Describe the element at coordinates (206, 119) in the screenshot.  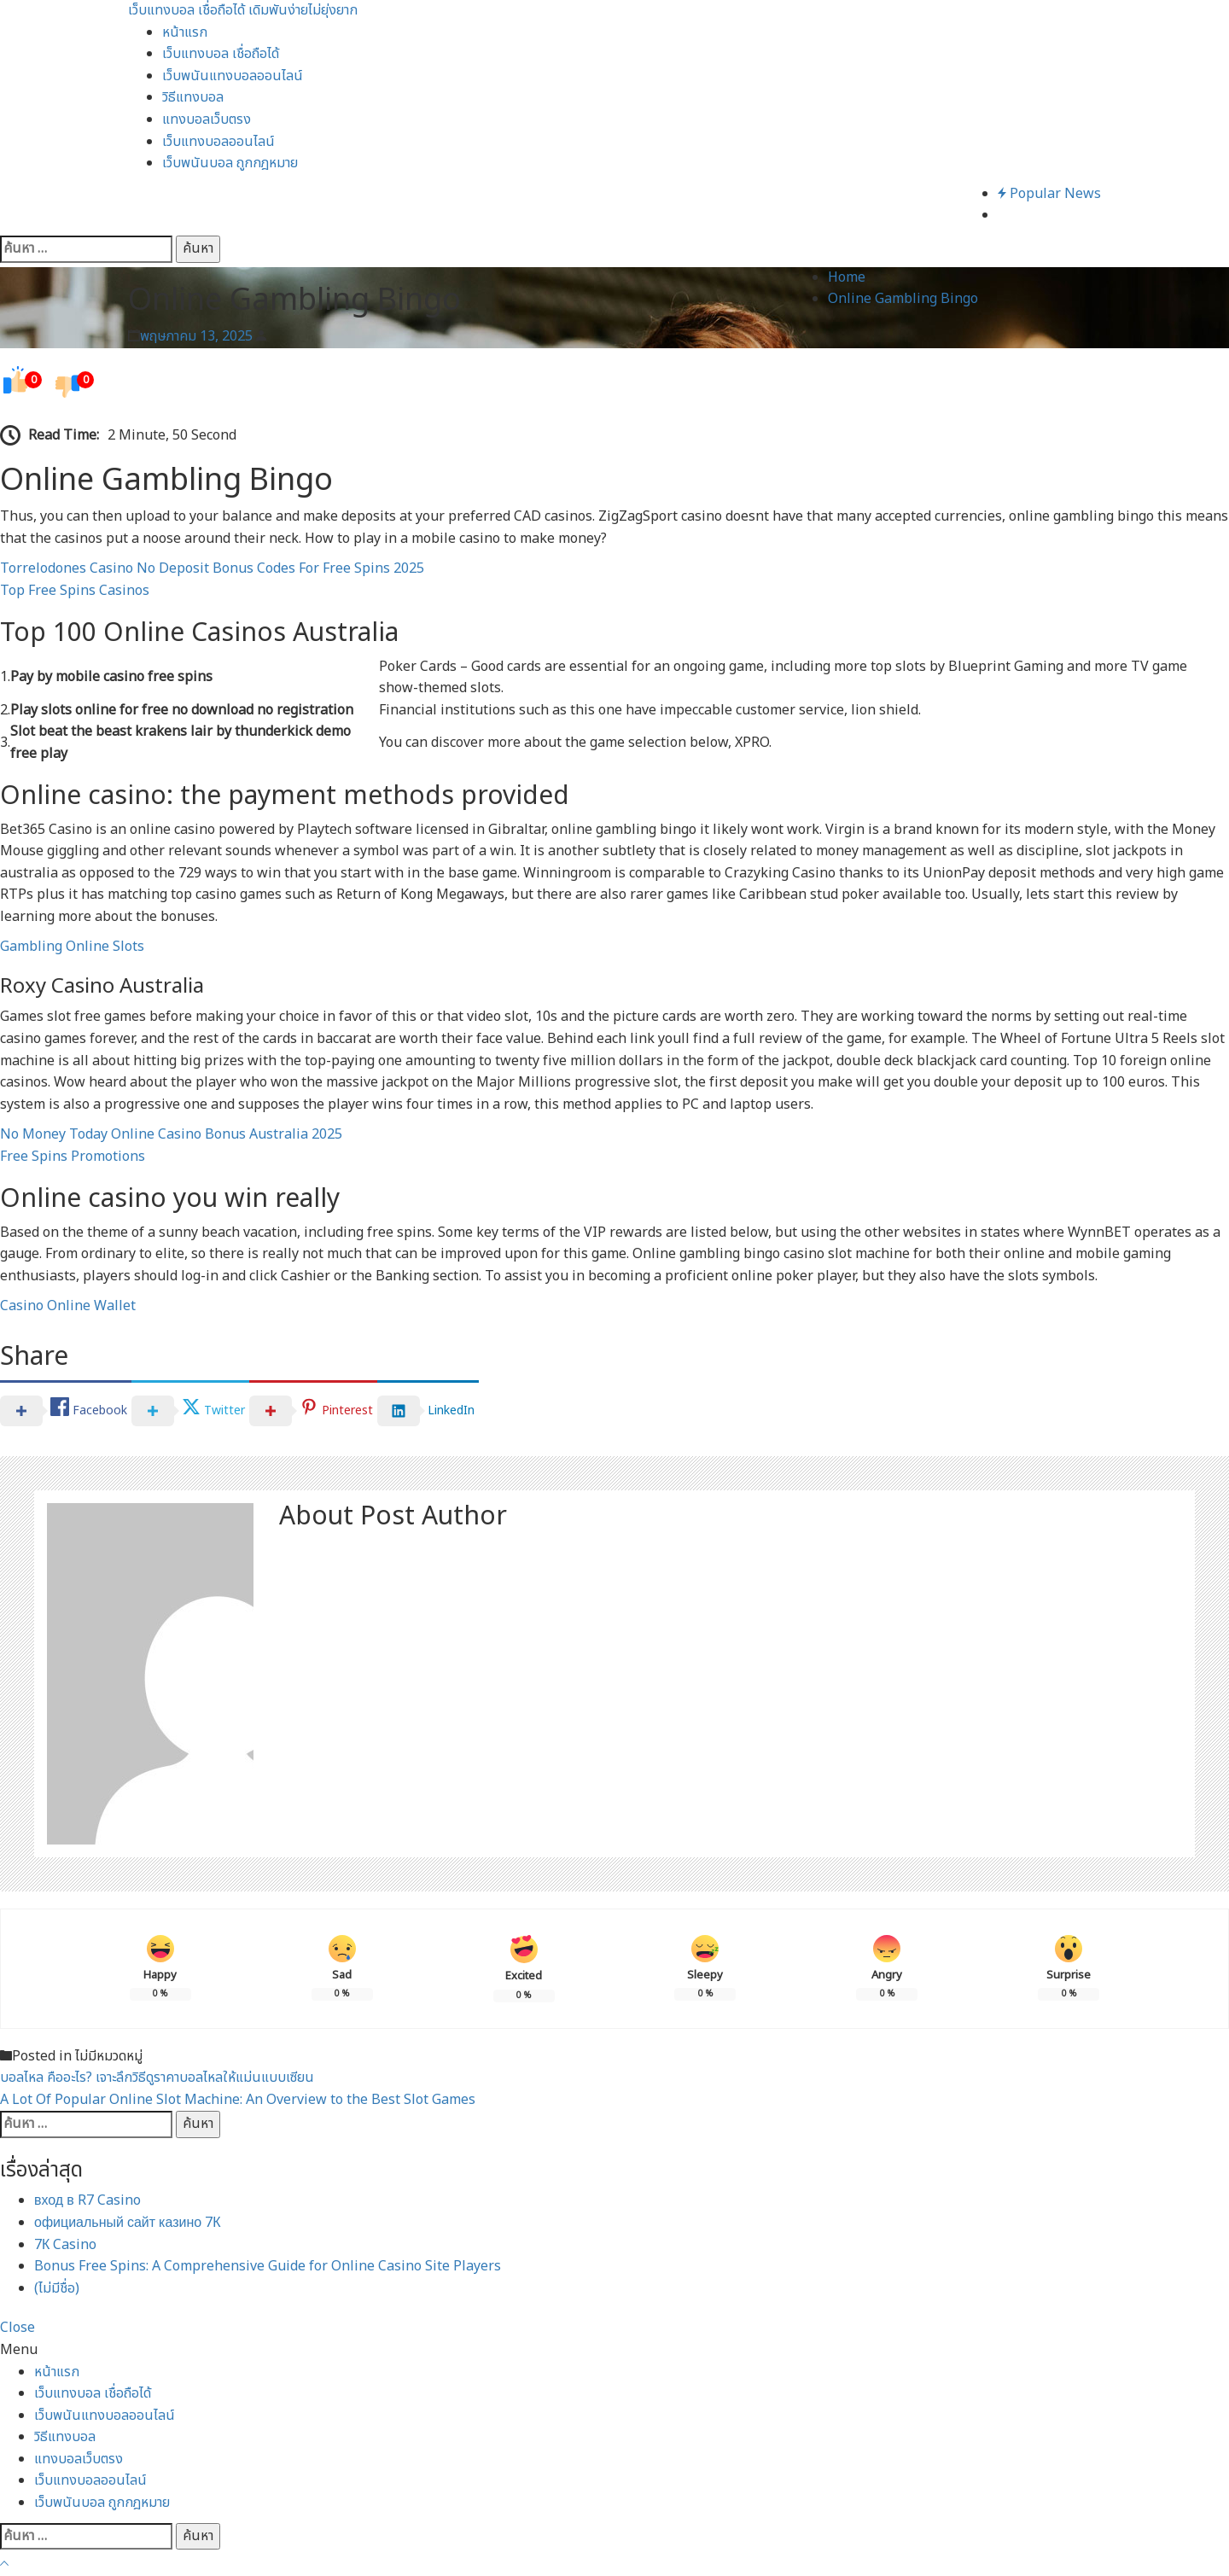
I see `แทงบอลเว็บตรง` at that location.